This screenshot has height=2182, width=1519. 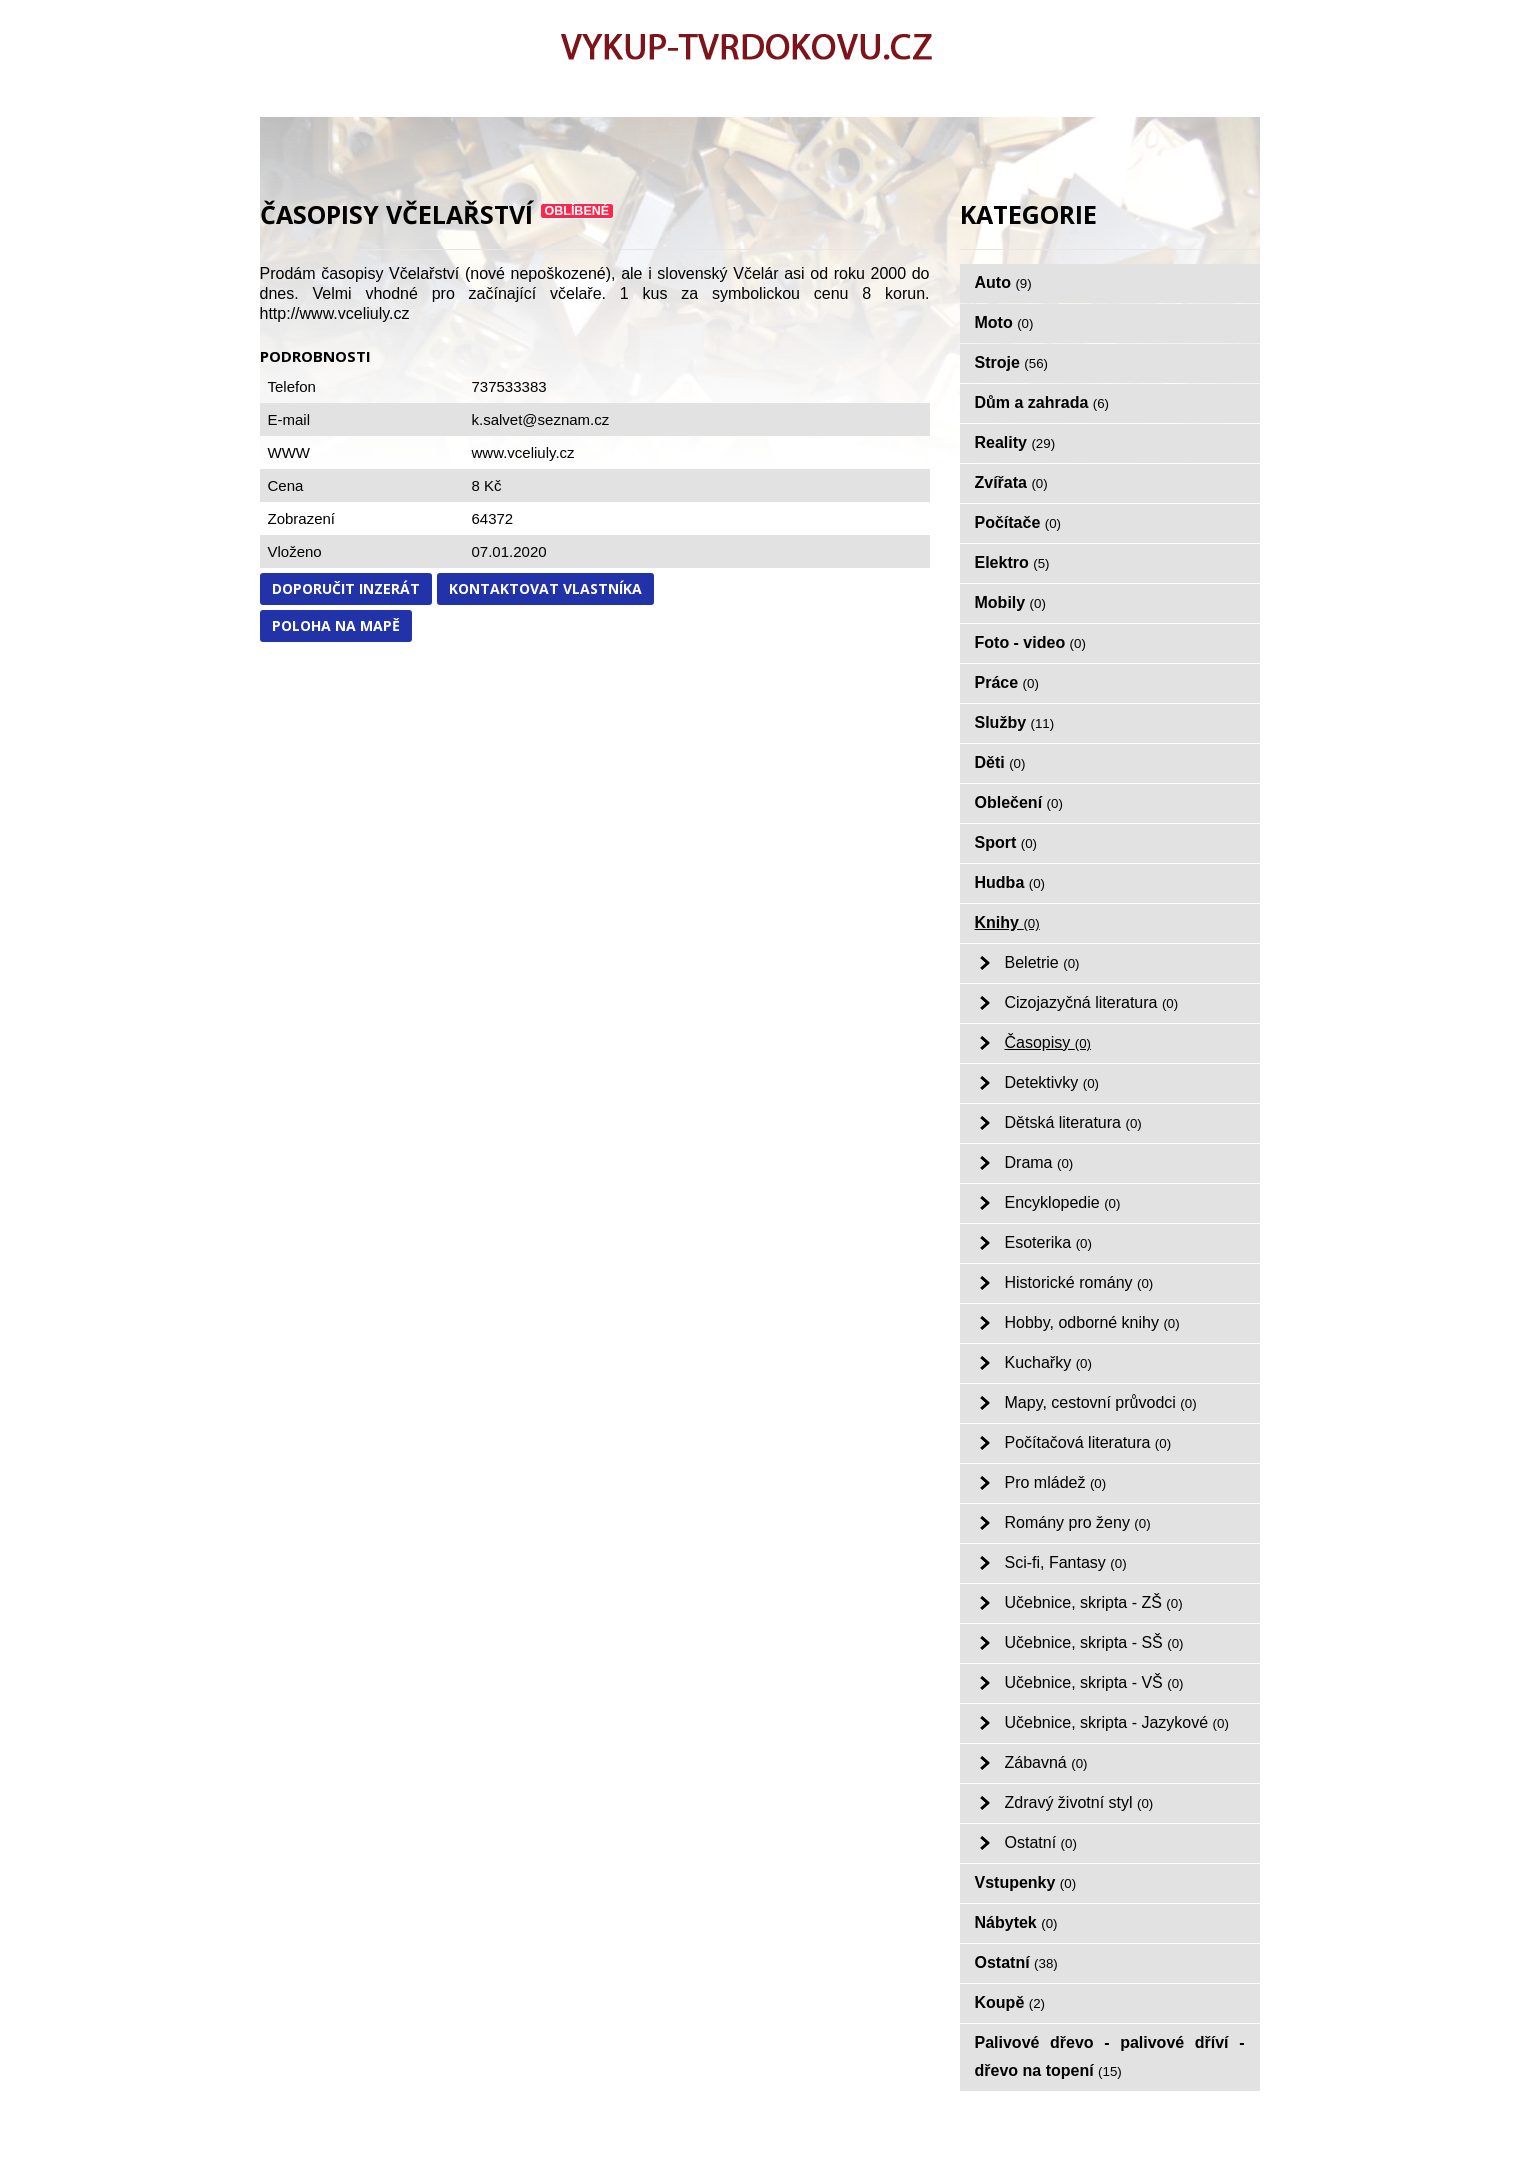 What do you see at coordinates (1117, 1722) in the screenshot?
I see `Učebnice, skripta - Jazykové` at bounding box center [1117, 1722].